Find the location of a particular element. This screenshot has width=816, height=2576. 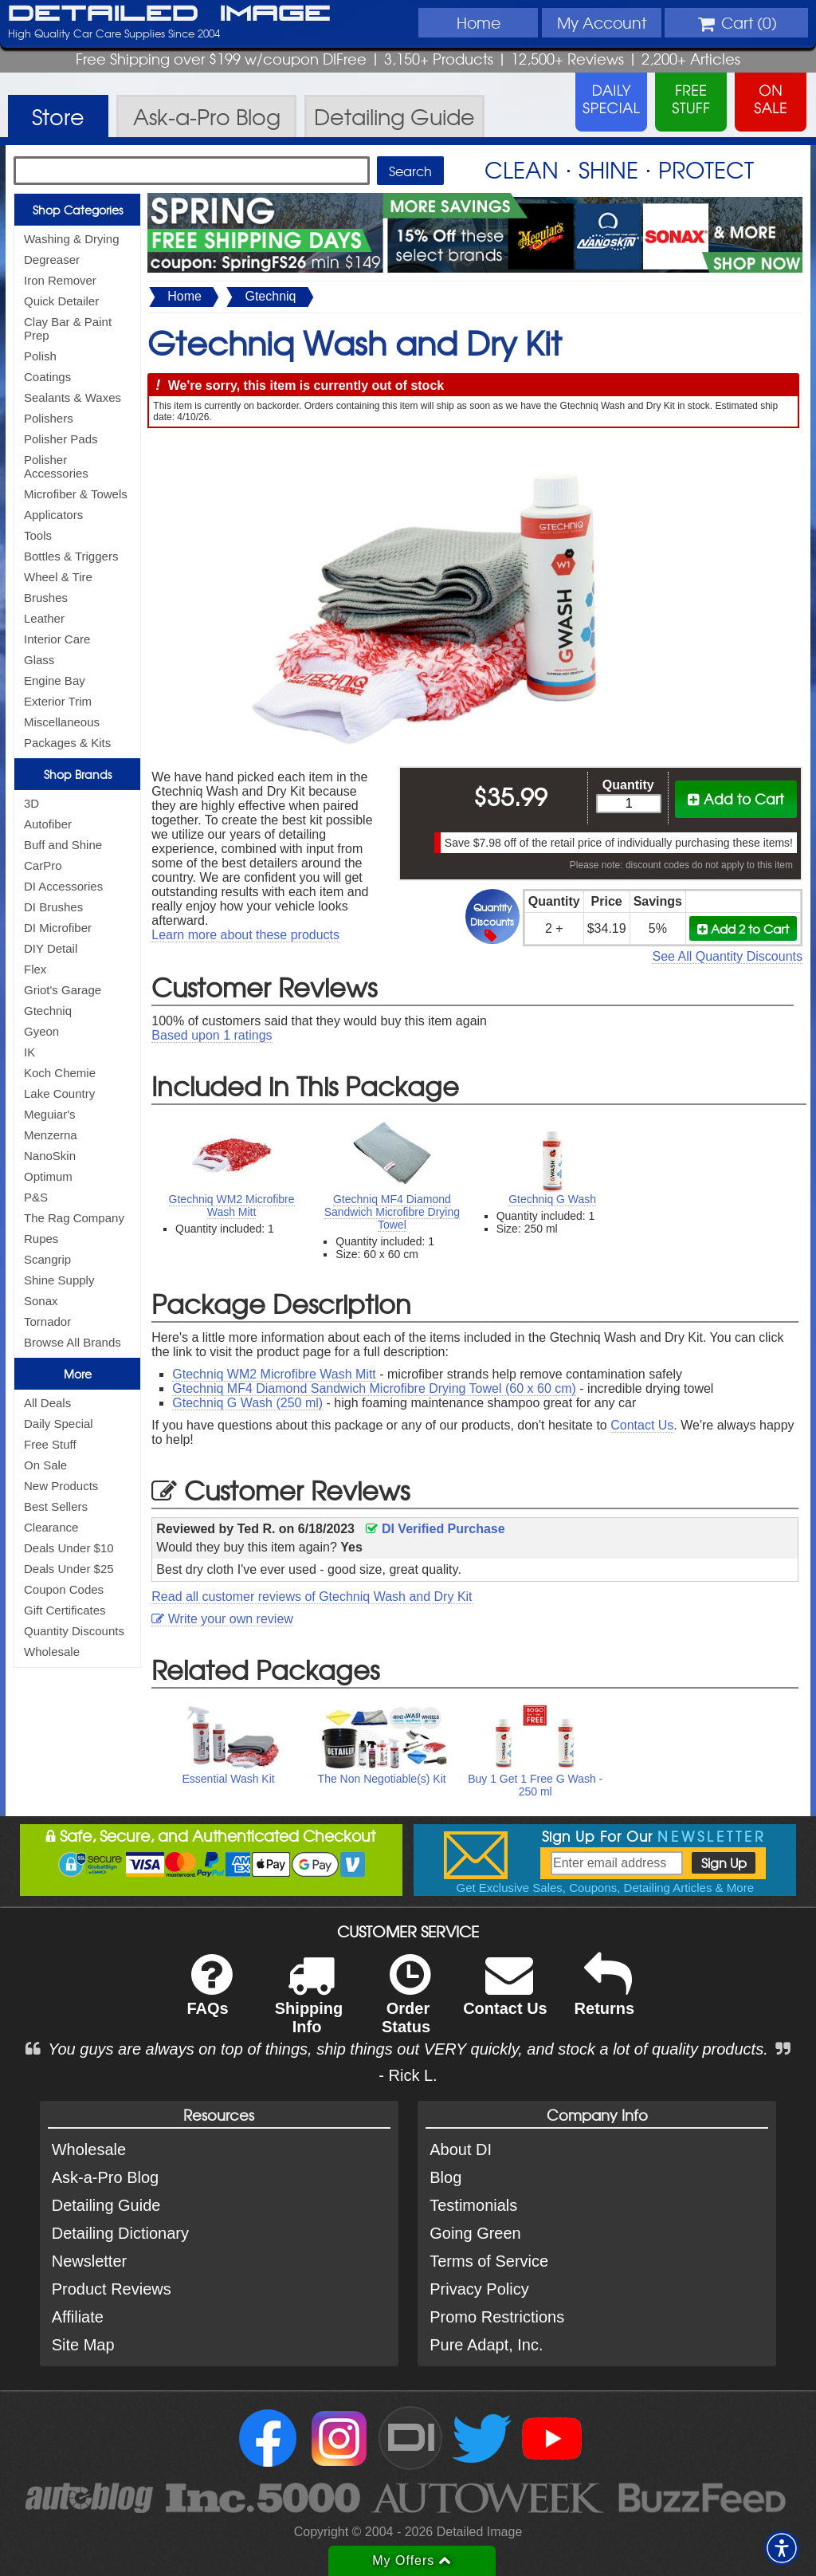

Quick Detailer is located at coordinates (61, 301).